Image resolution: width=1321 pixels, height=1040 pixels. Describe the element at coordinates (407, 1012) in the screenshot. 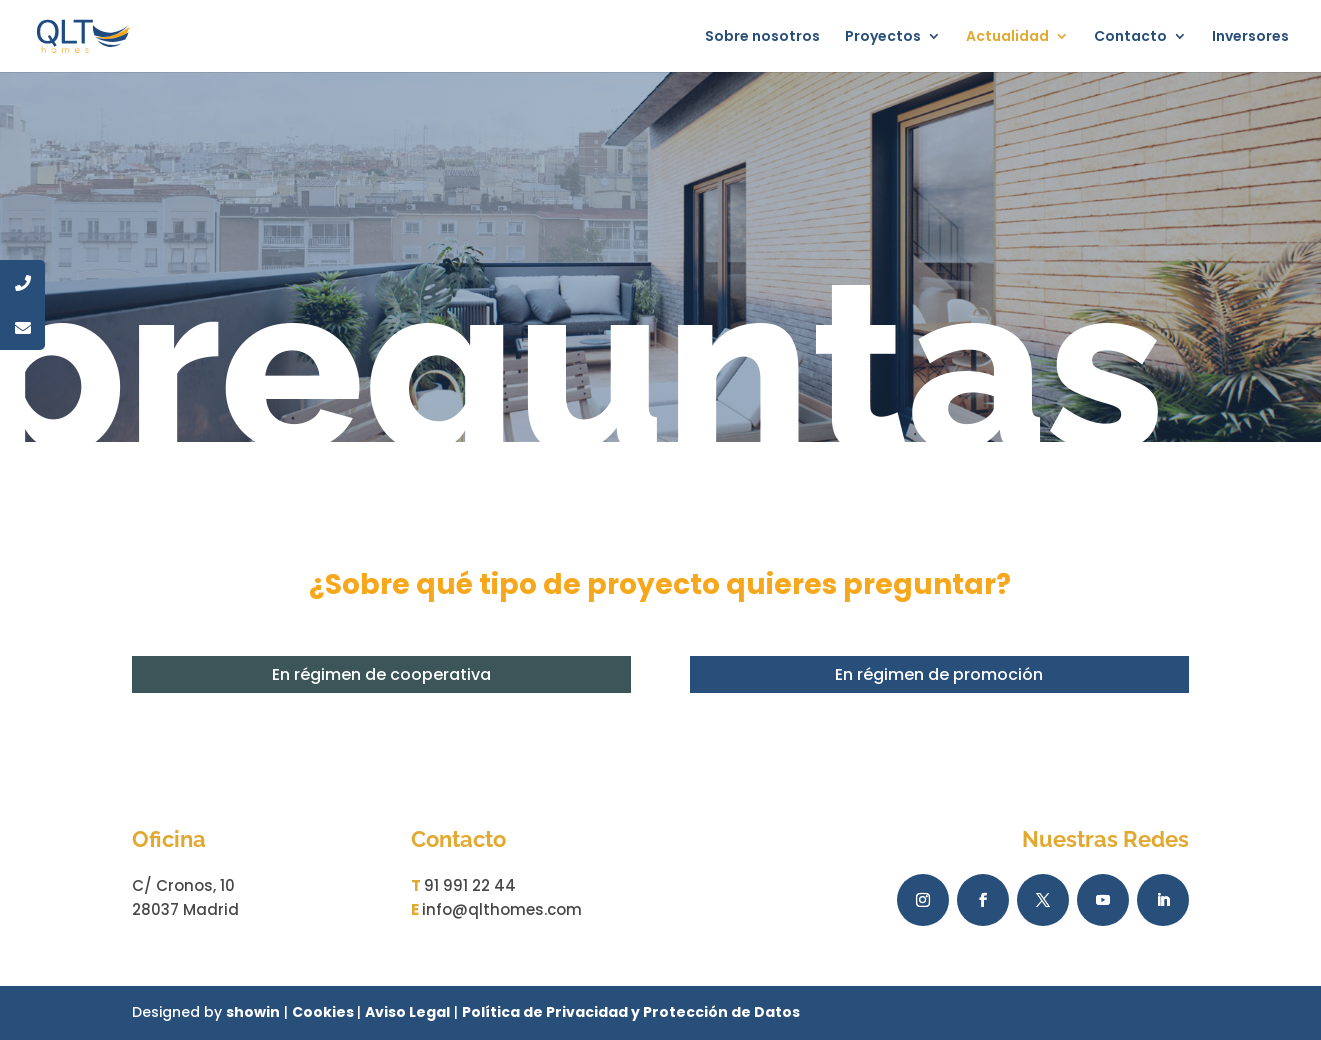

I see `Aviso Legal` at that location.